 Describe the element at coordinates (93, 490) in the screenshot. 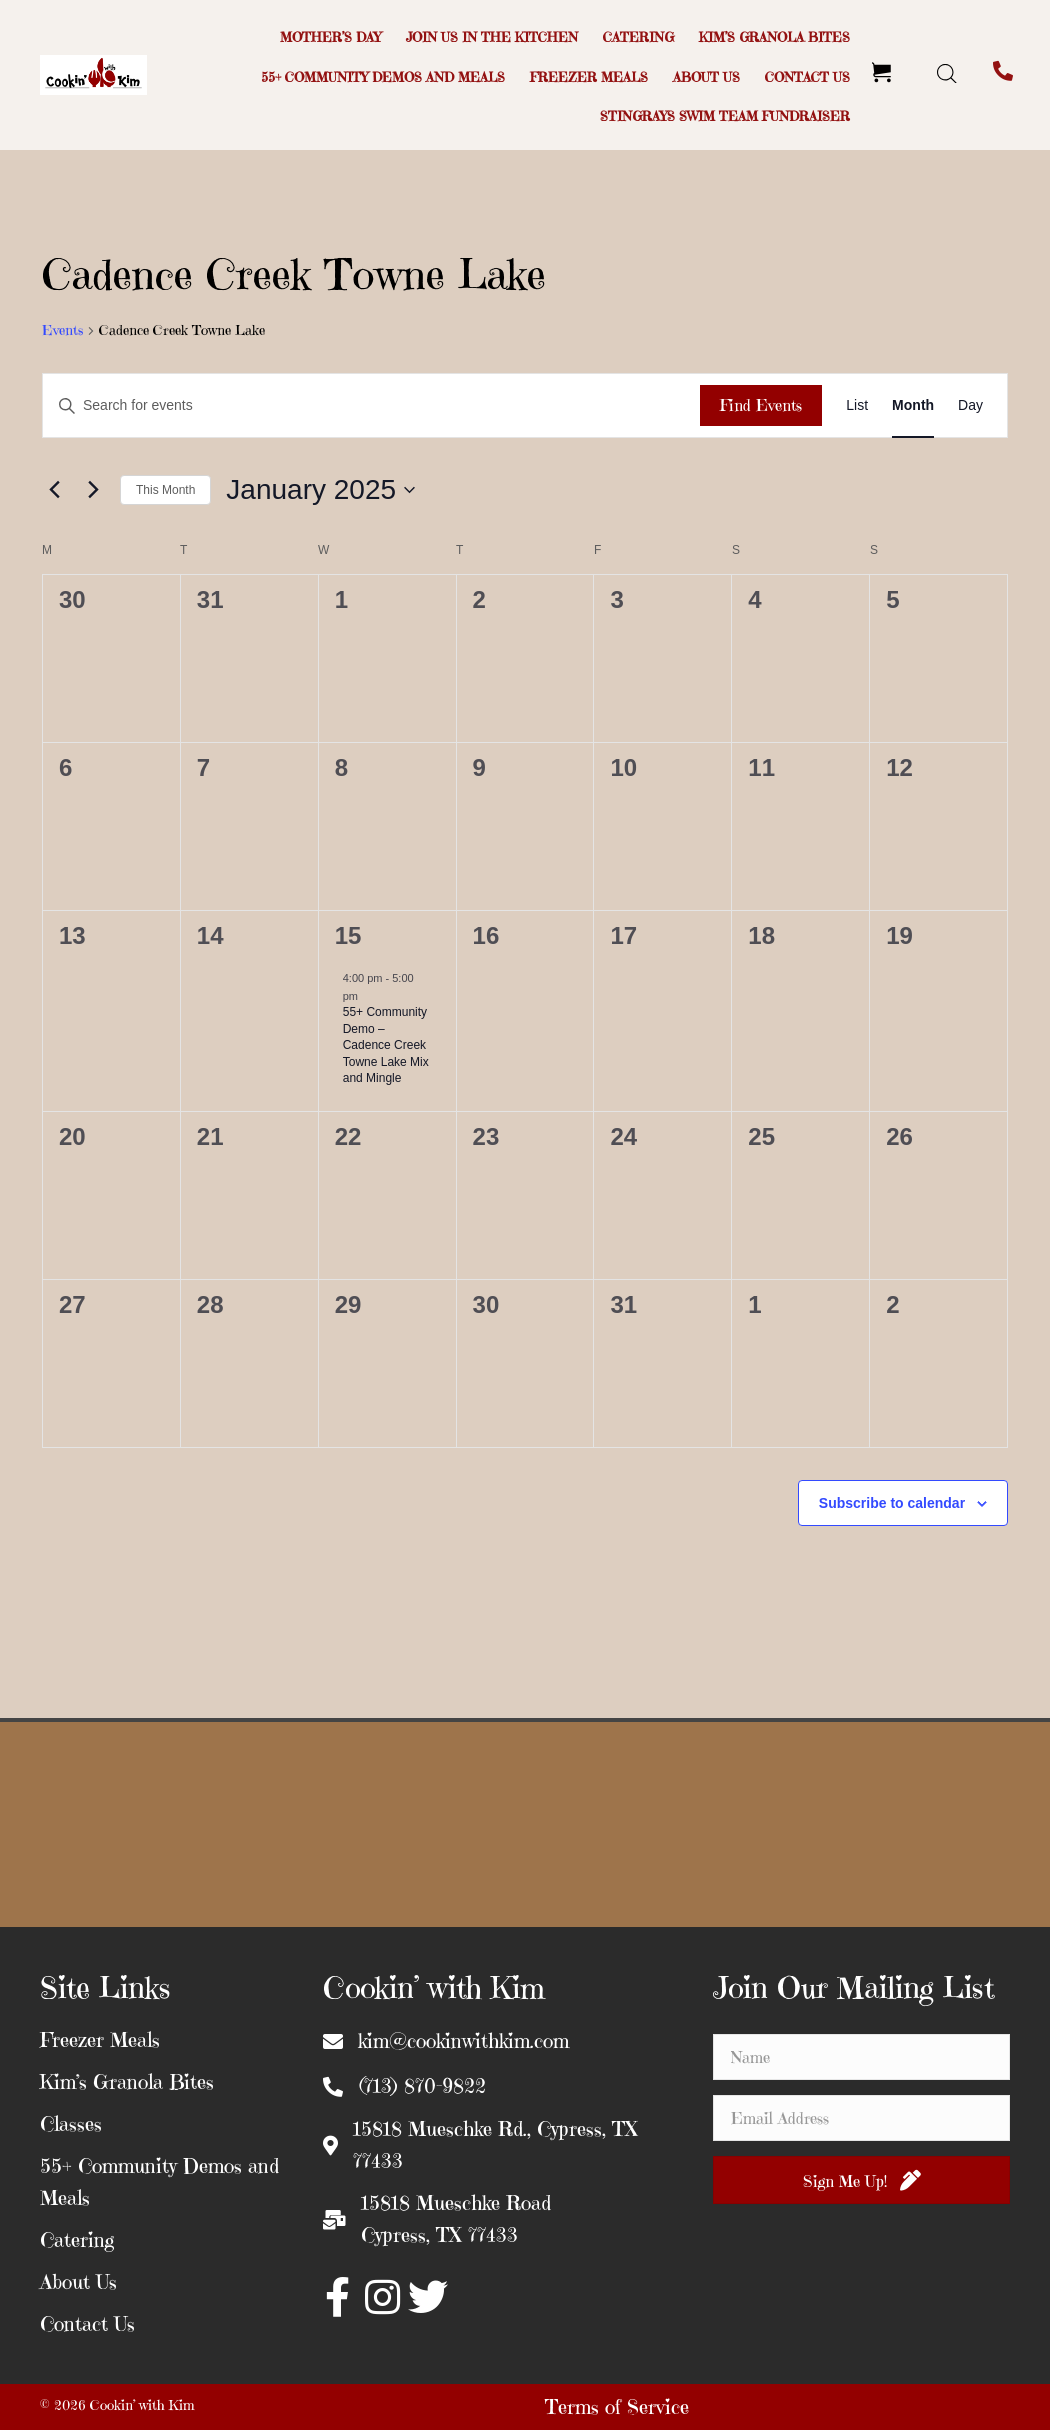

I see `[Next month]` at that location.